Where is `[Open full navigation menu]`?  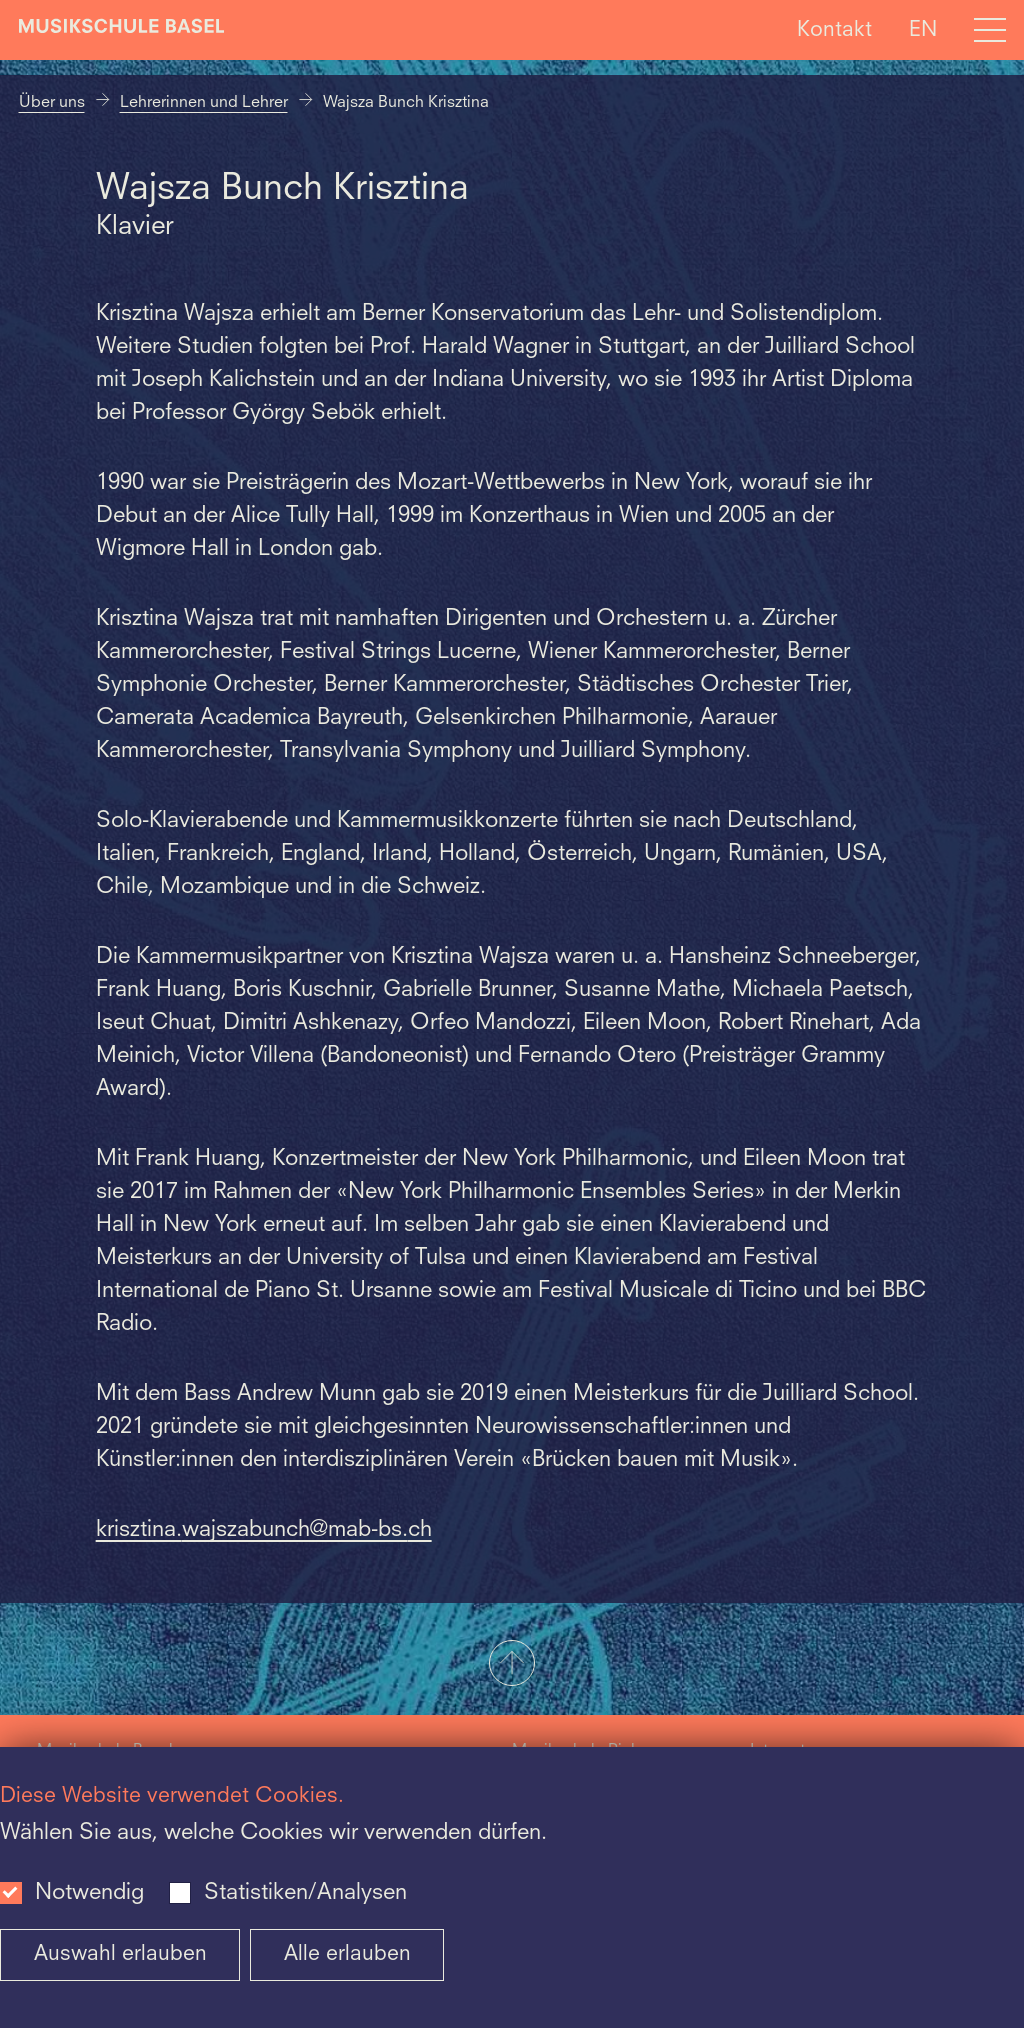 [Open full navigation menu] is located at coordinates (990, 30).